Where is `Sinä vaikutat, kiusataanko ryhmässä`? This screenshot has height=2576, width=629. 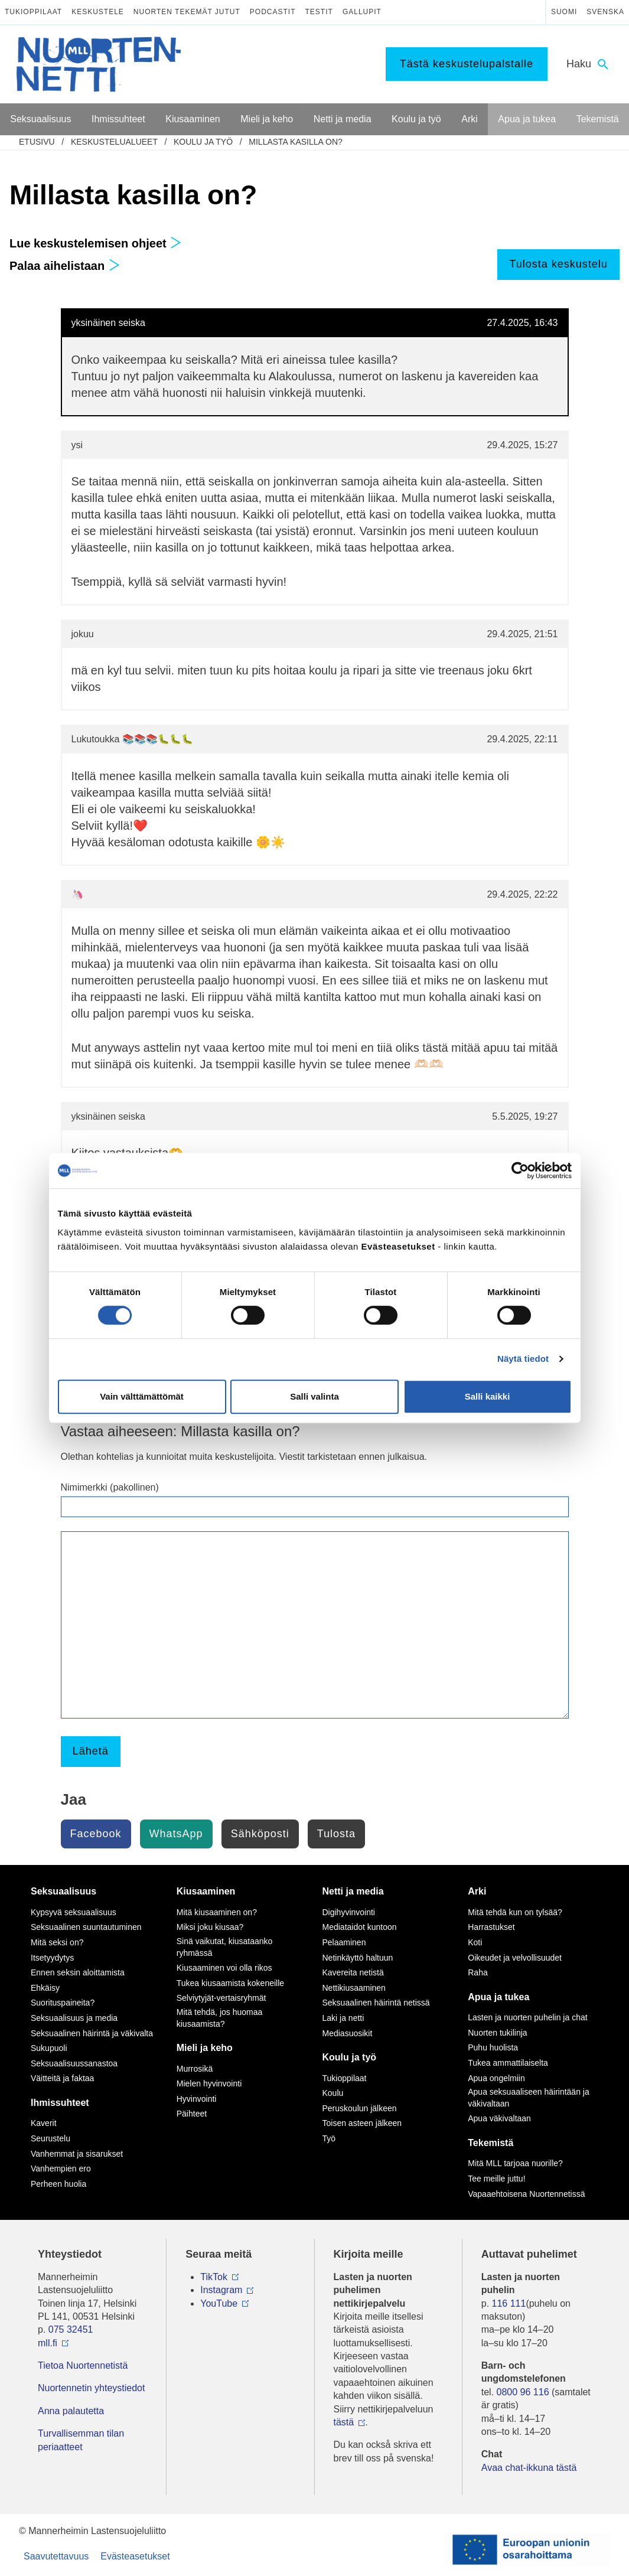 Sinä vaikutat, kiusataanko ryhmässä is located at coordinates (225, 1947).